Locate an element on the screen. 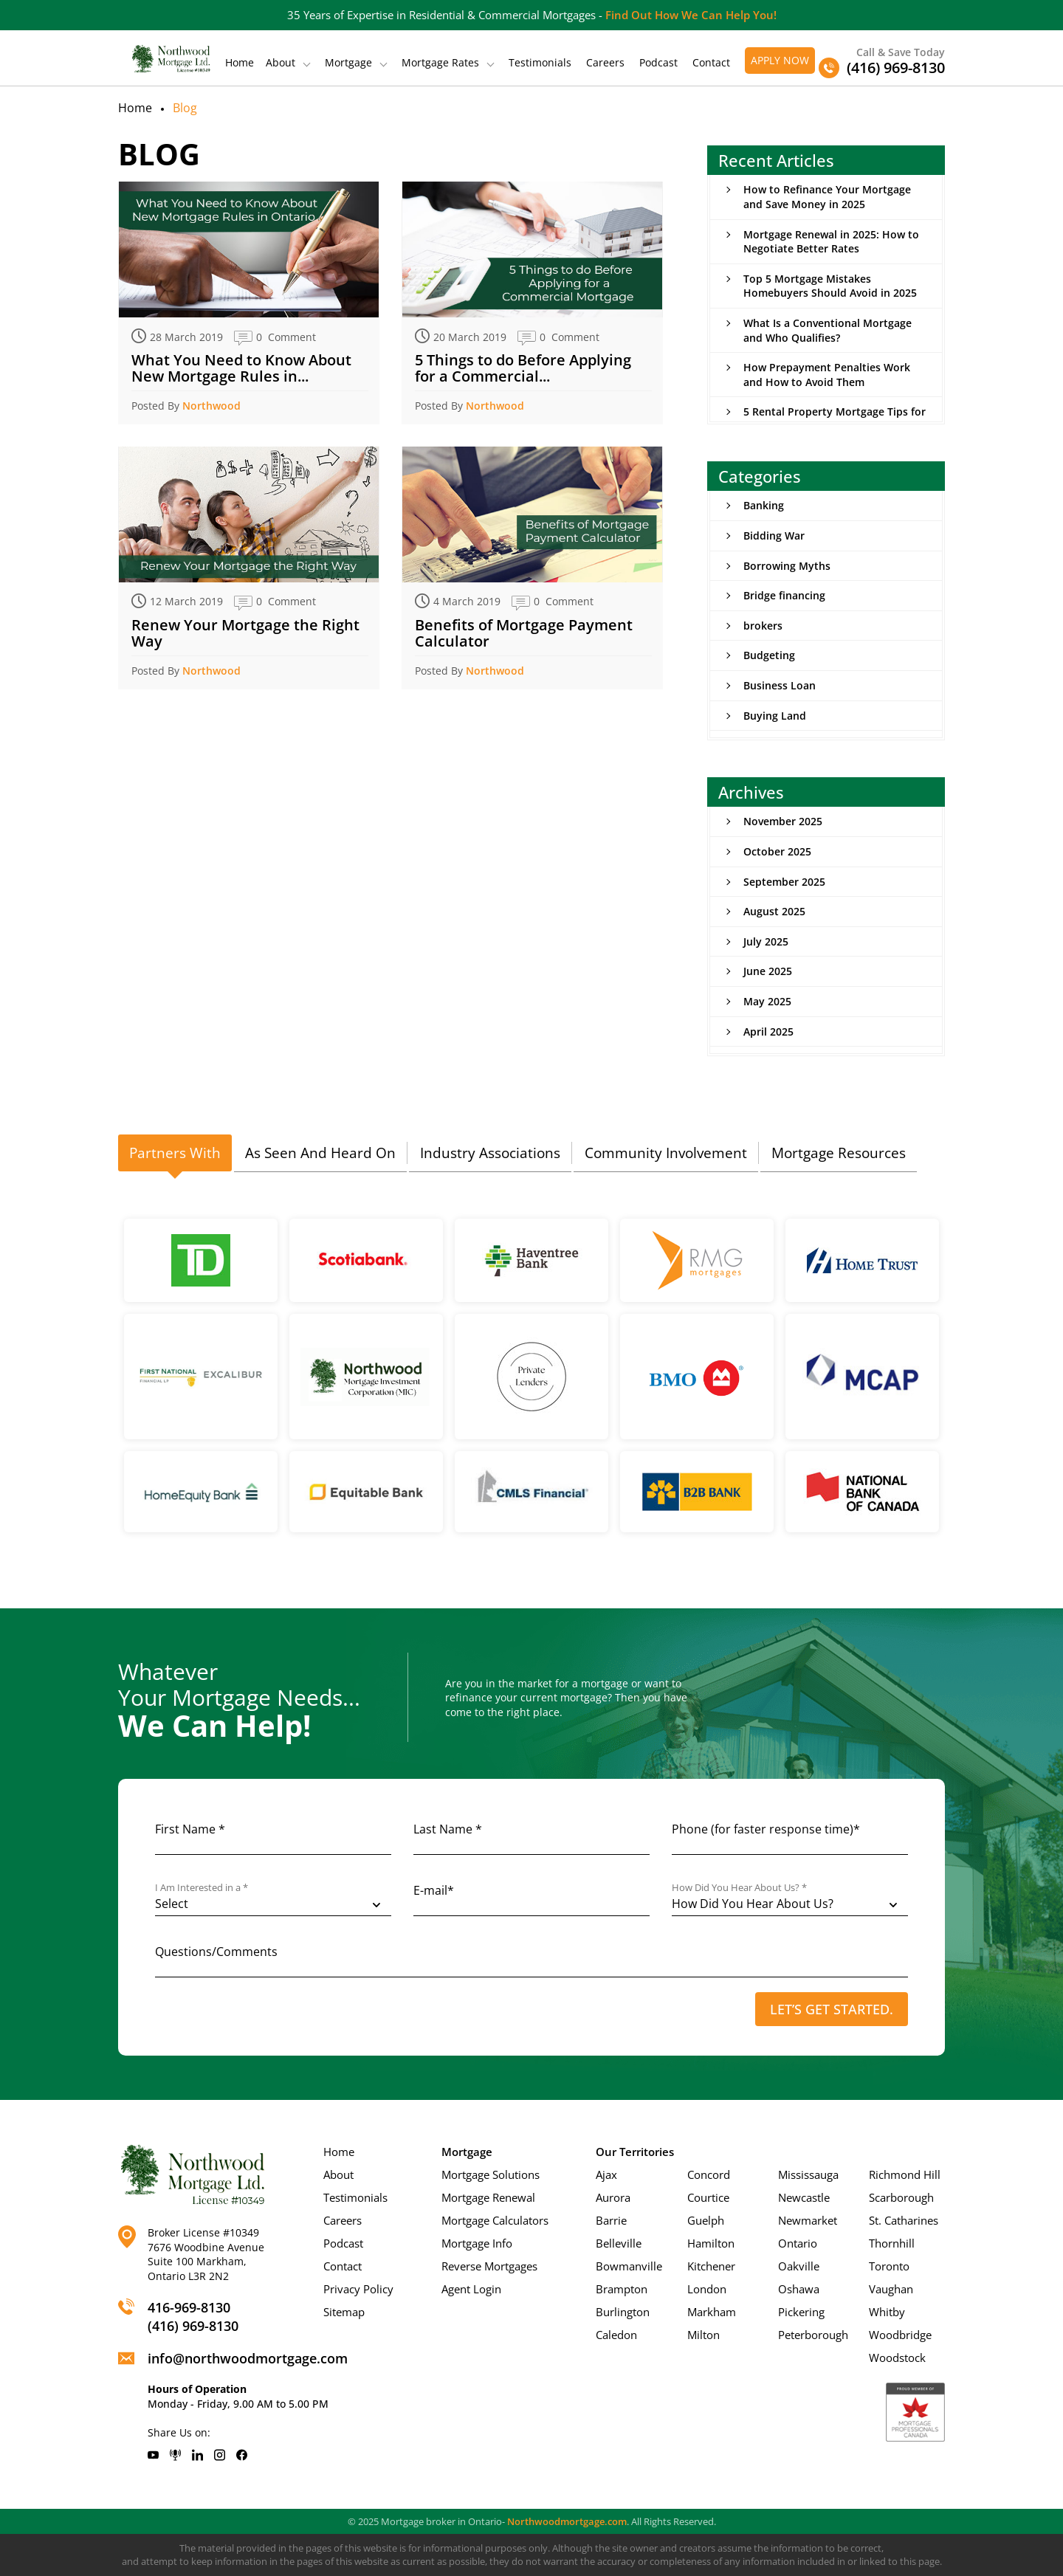  Oshawa is located at coordinates (798, 2288).